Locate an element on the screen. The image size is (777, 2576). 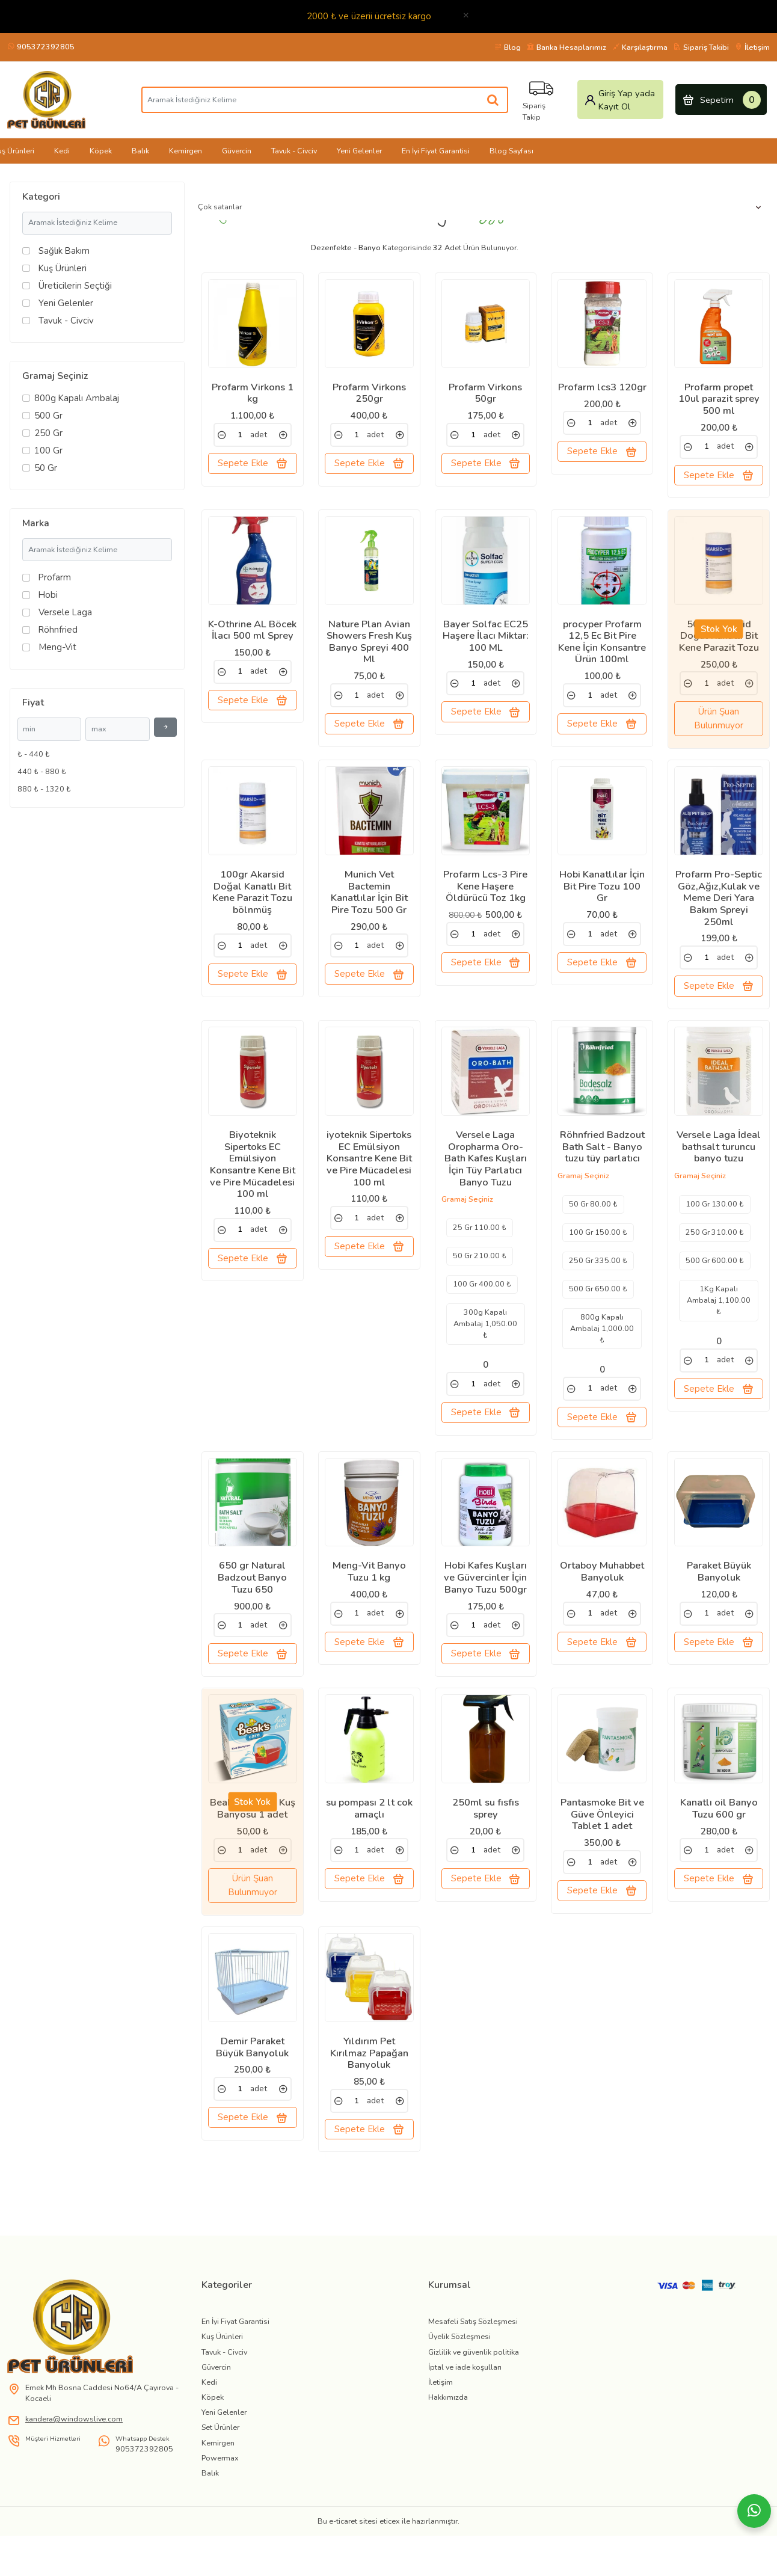
[Aramak İstediğiniz Kelime] is located at coordinates (494, 100).